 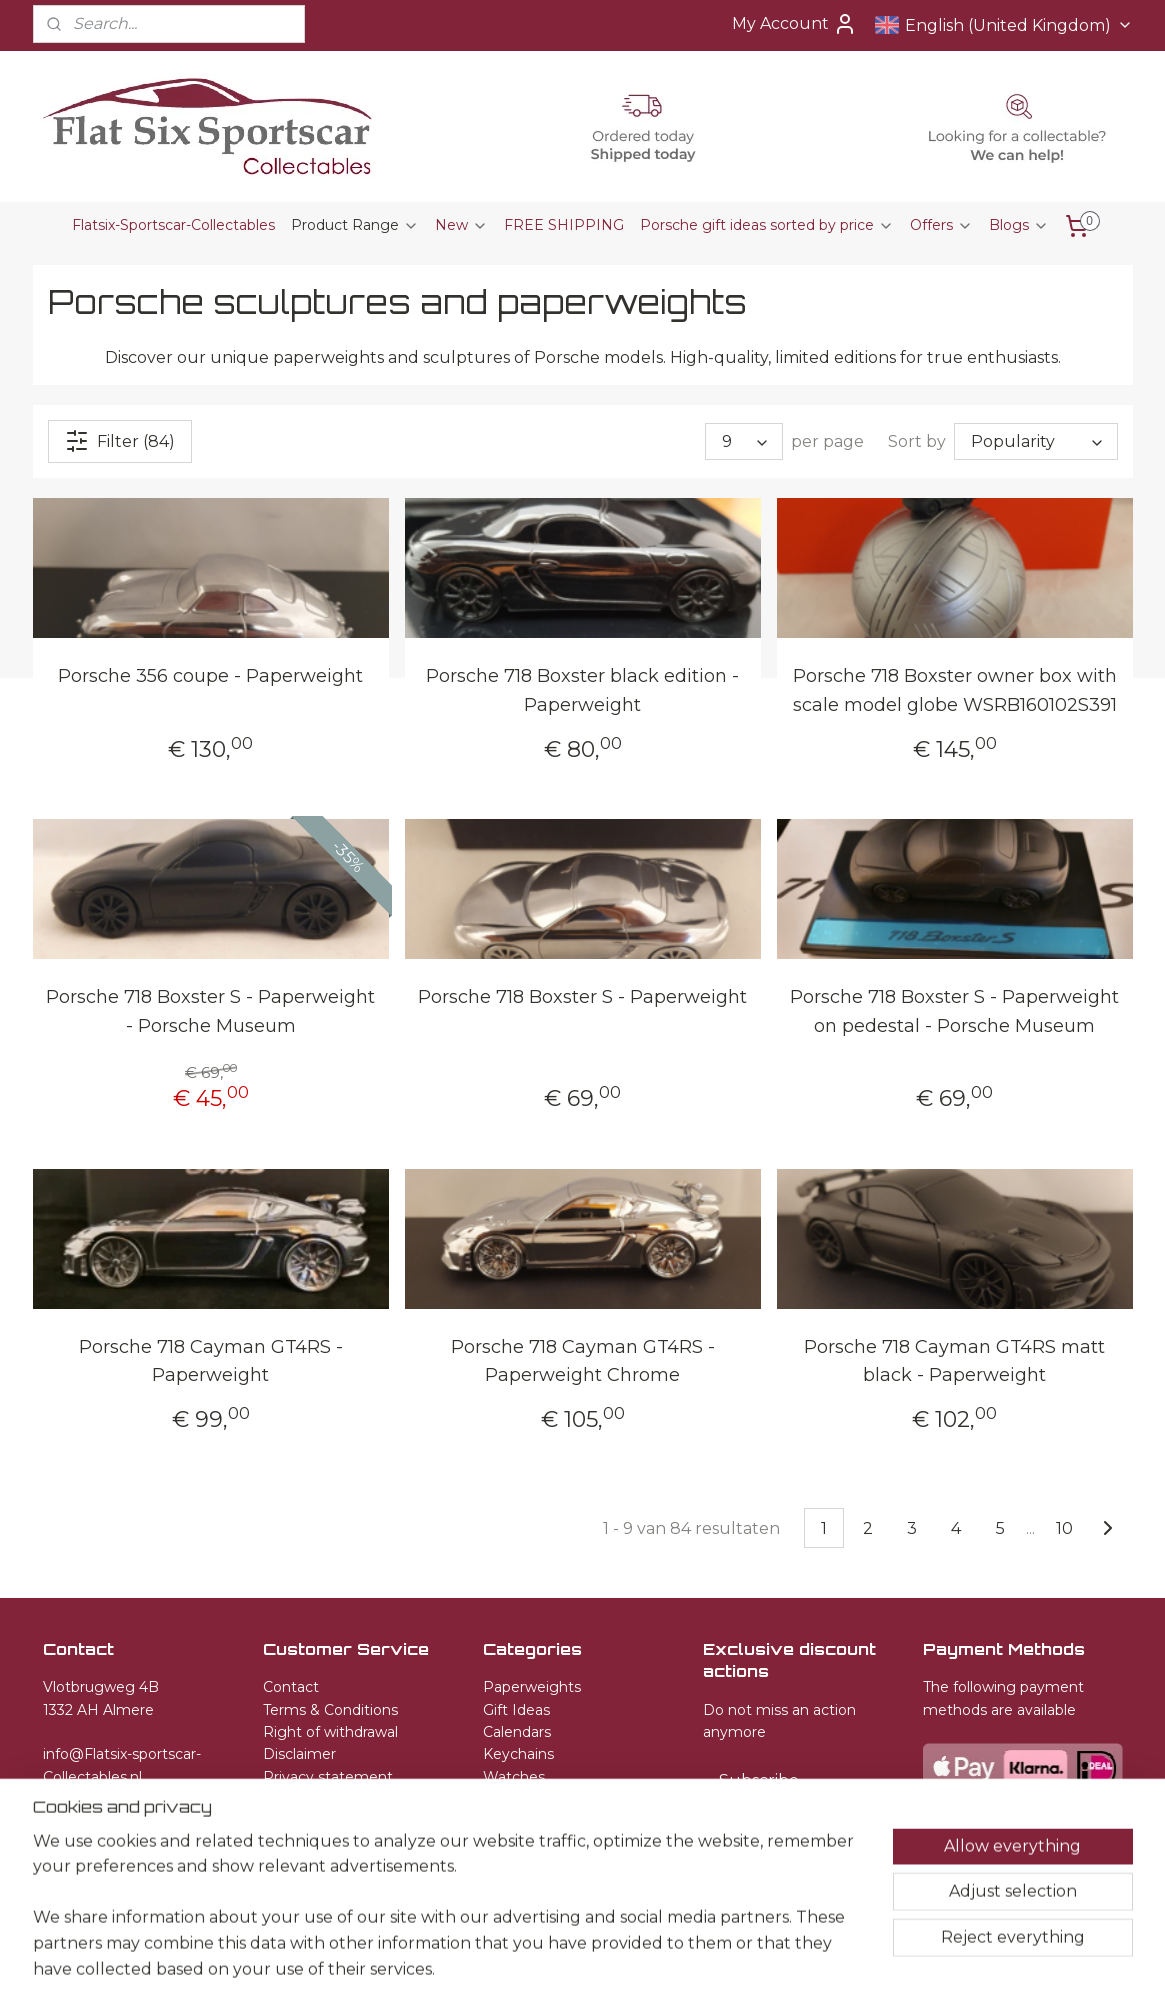 What do you see at coordinates (1036, 441) in the screenshot?
I see `[Sort by]` at bounding box center [1036, 441].